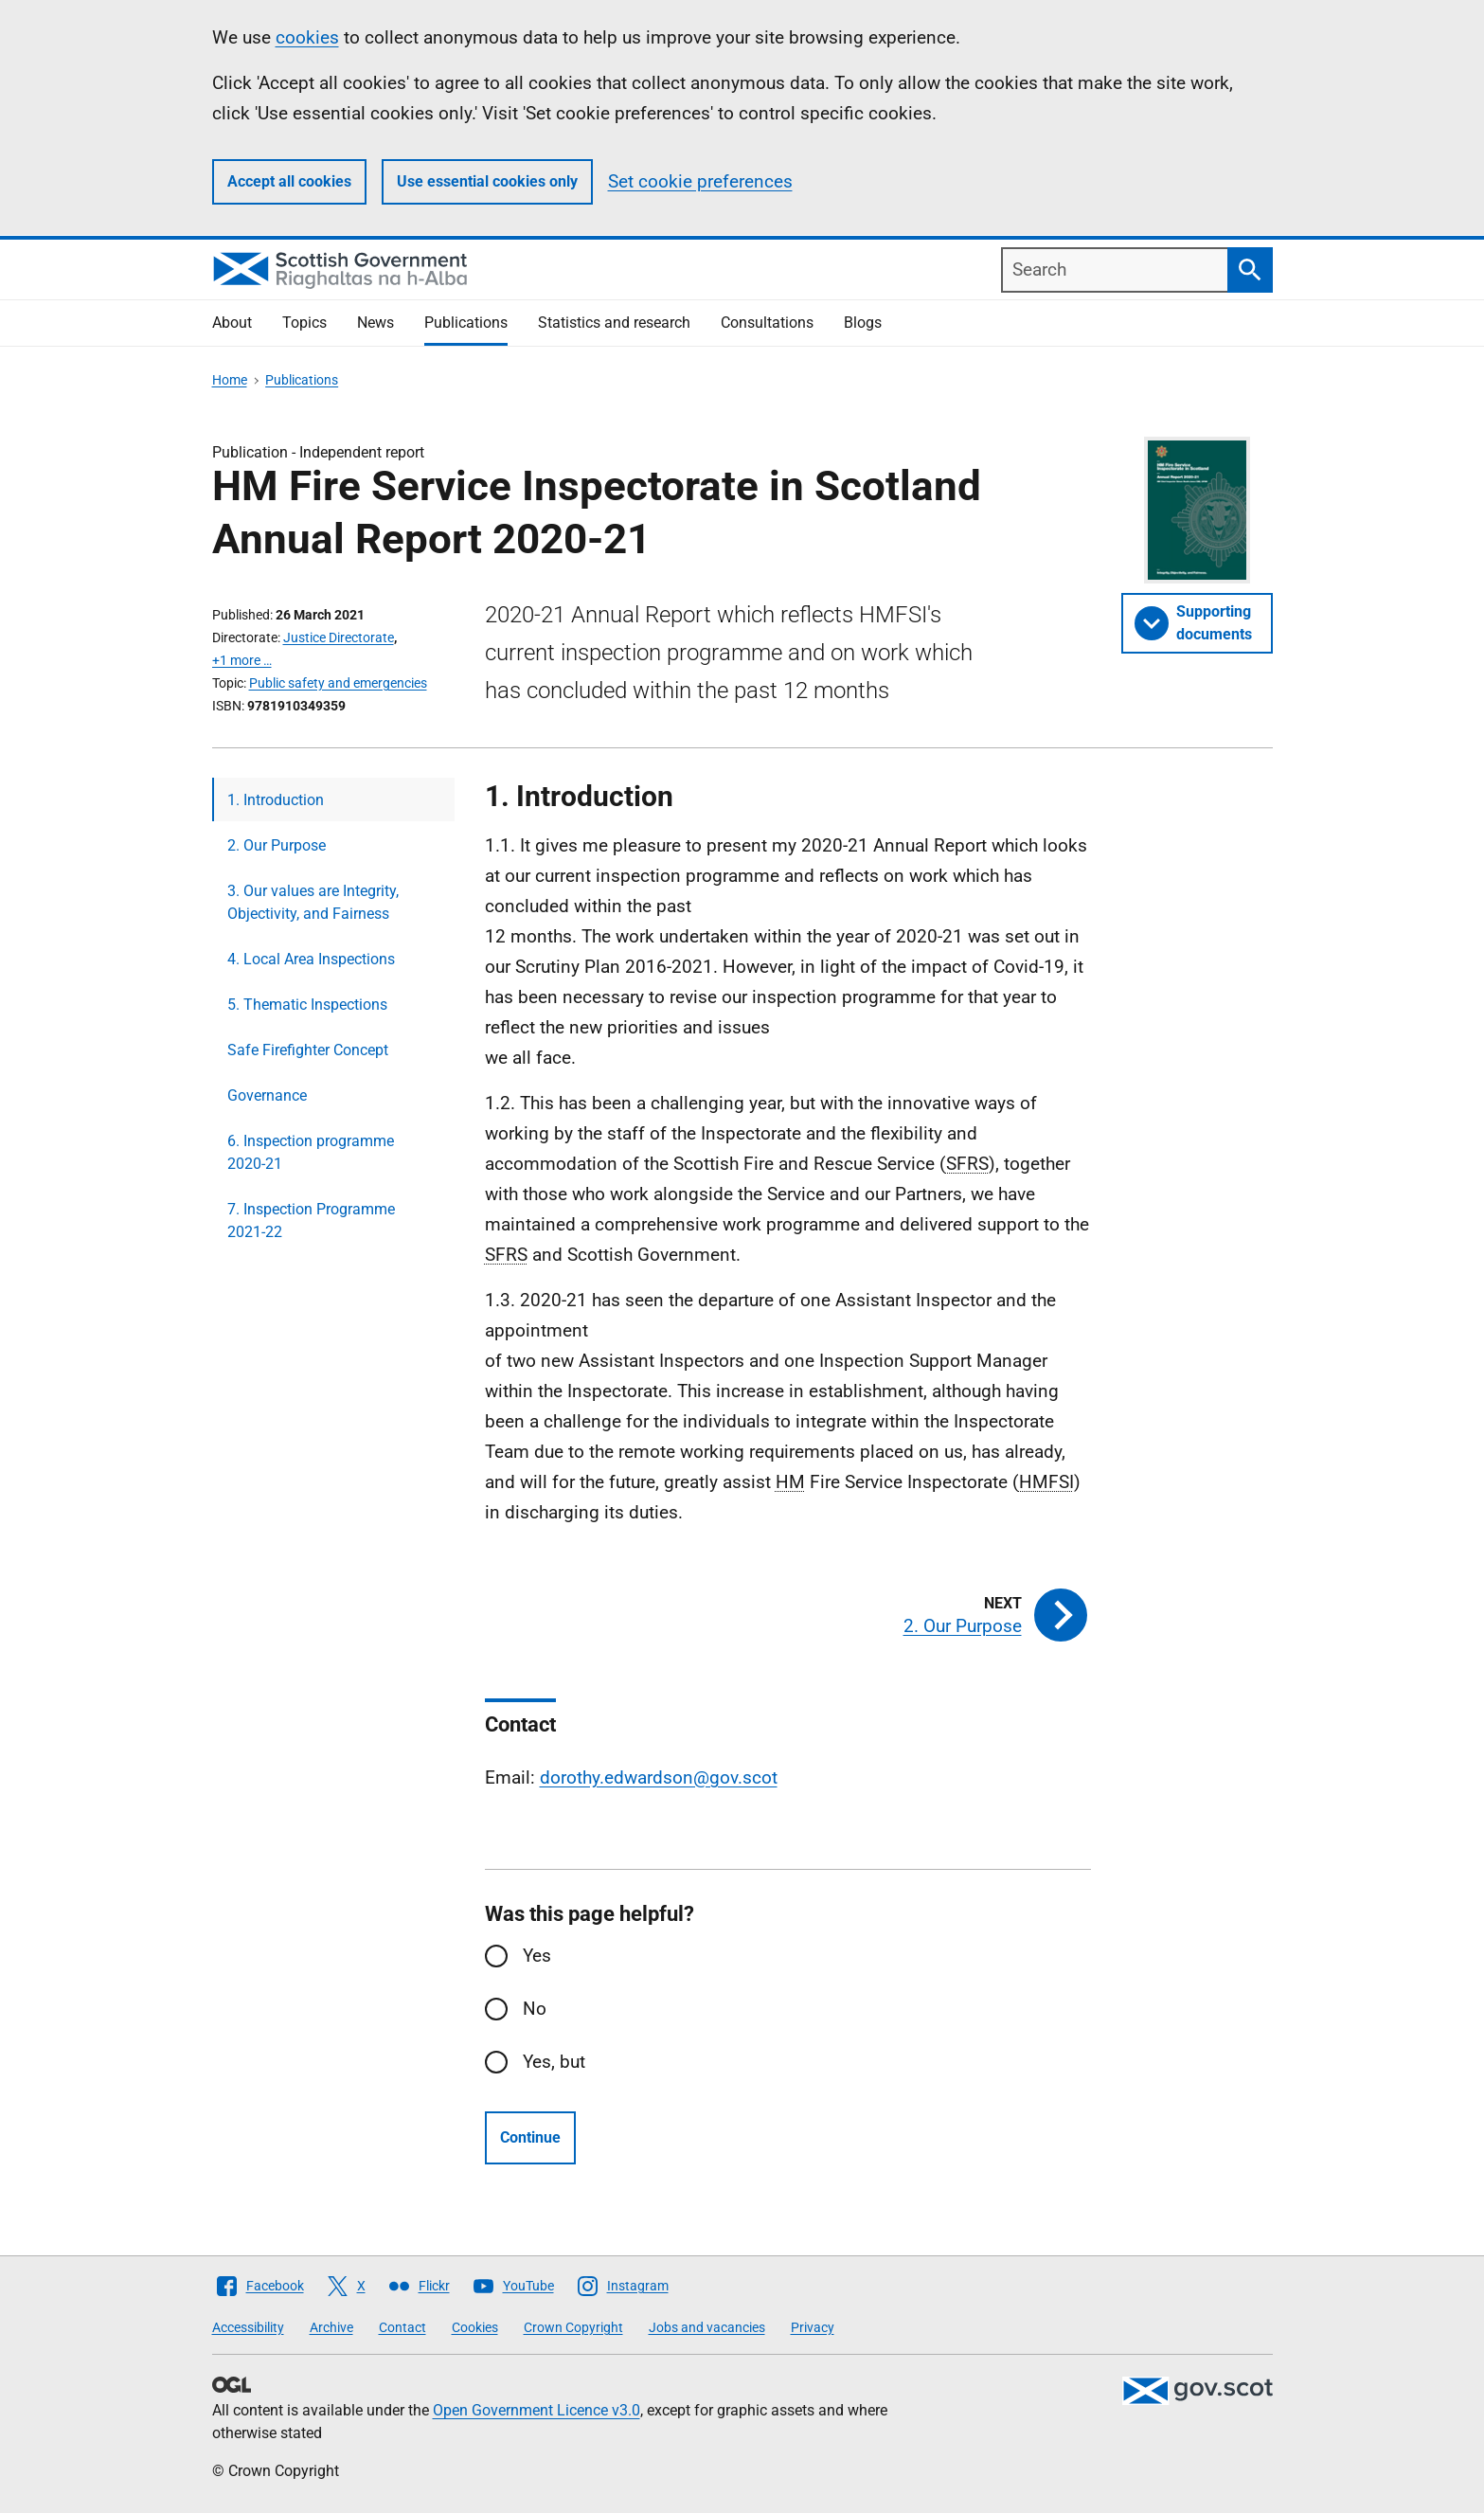 The width and height of the screenshot is (1484, 2513). I want to click on Publications, so click(466, 323).